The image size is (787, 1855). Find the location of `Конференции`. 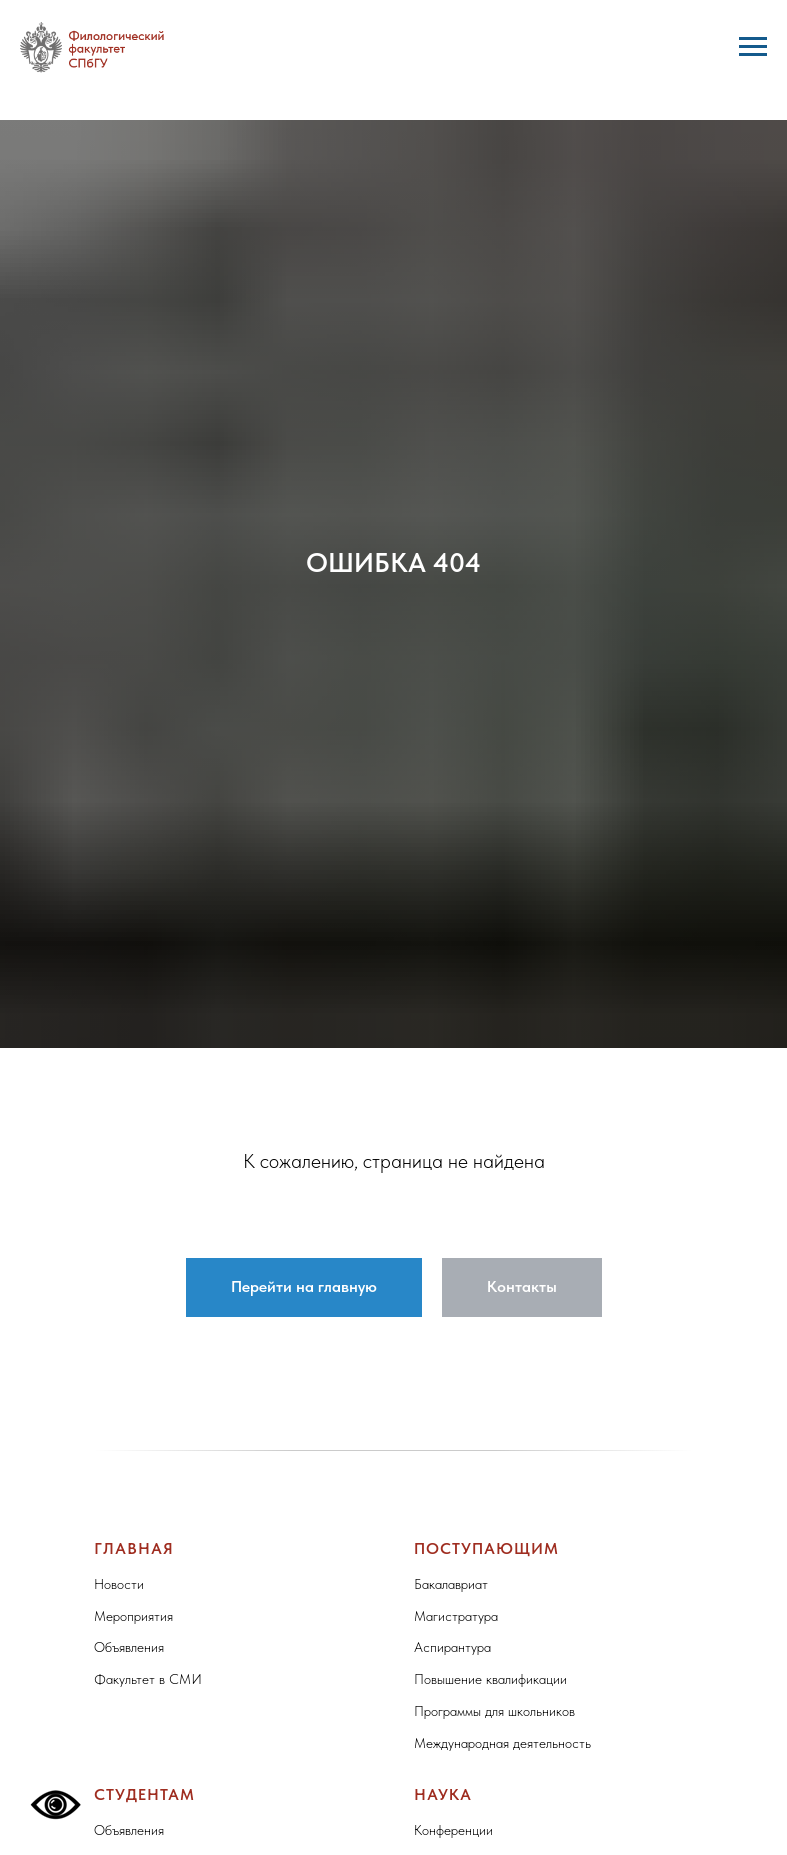

Конференции is located at coordinates (453, 1830).